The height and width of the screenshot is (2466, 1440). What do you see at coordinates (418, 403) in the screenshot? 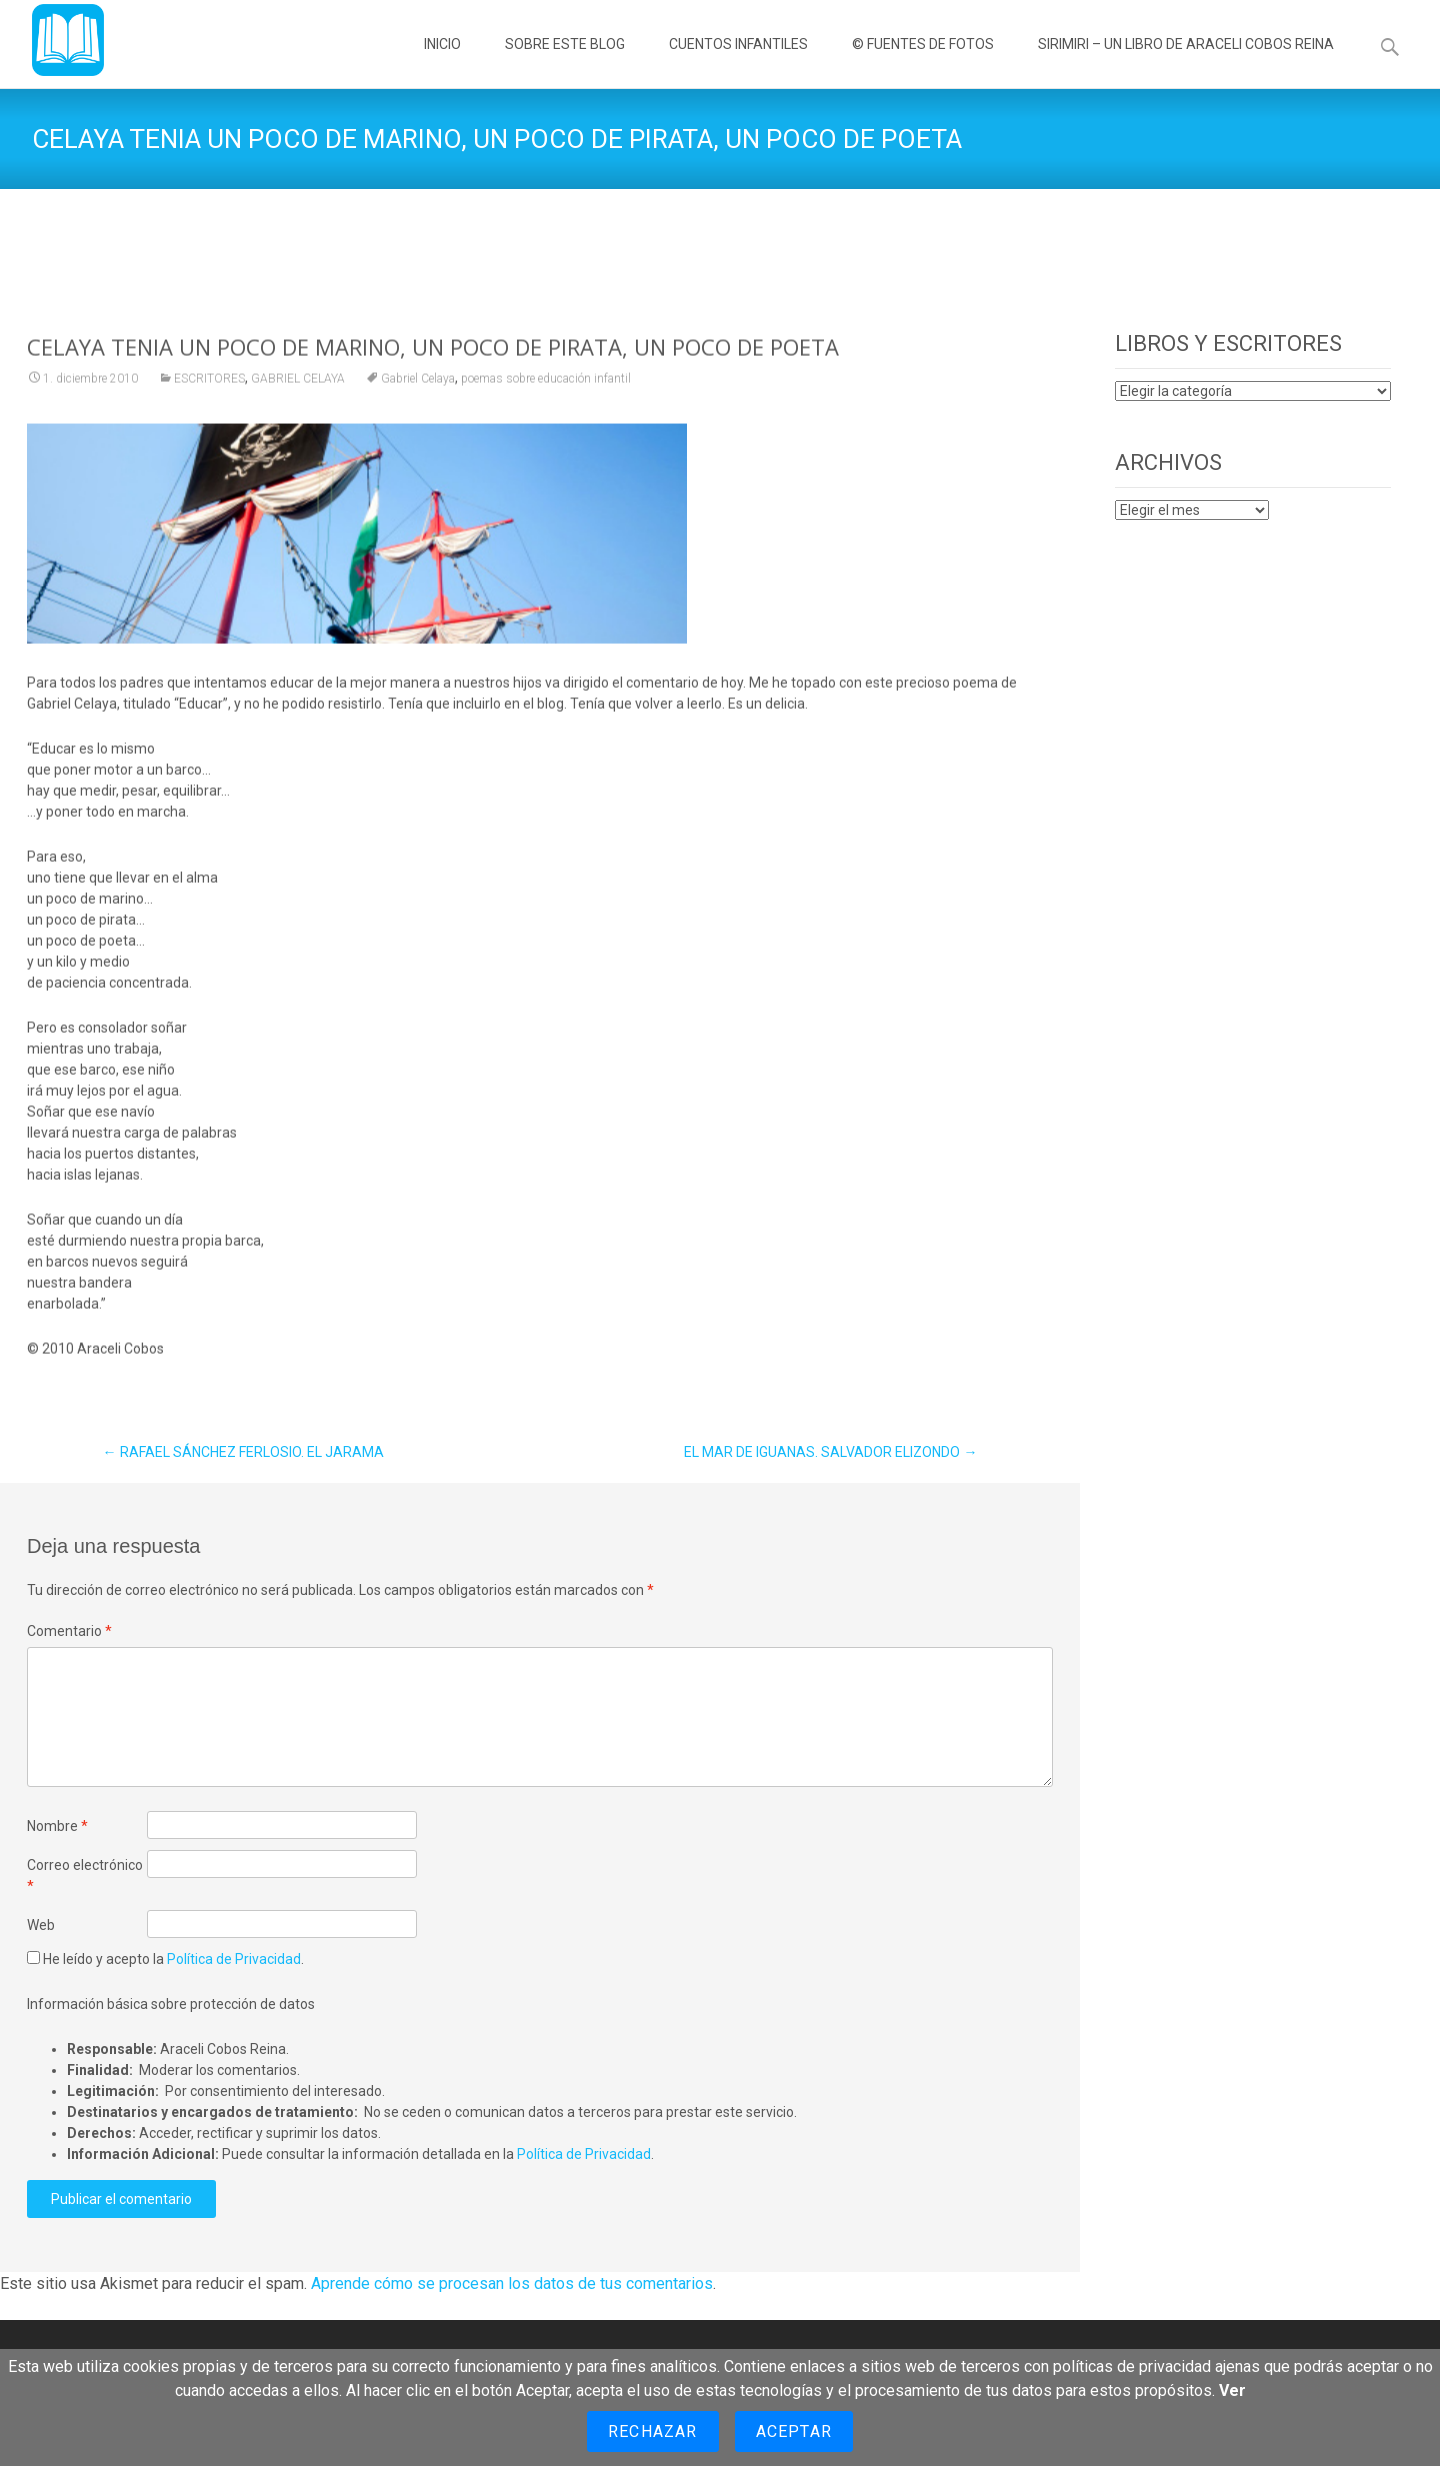
I see `Gabriel Celaya` at bounding box center [418, 403].